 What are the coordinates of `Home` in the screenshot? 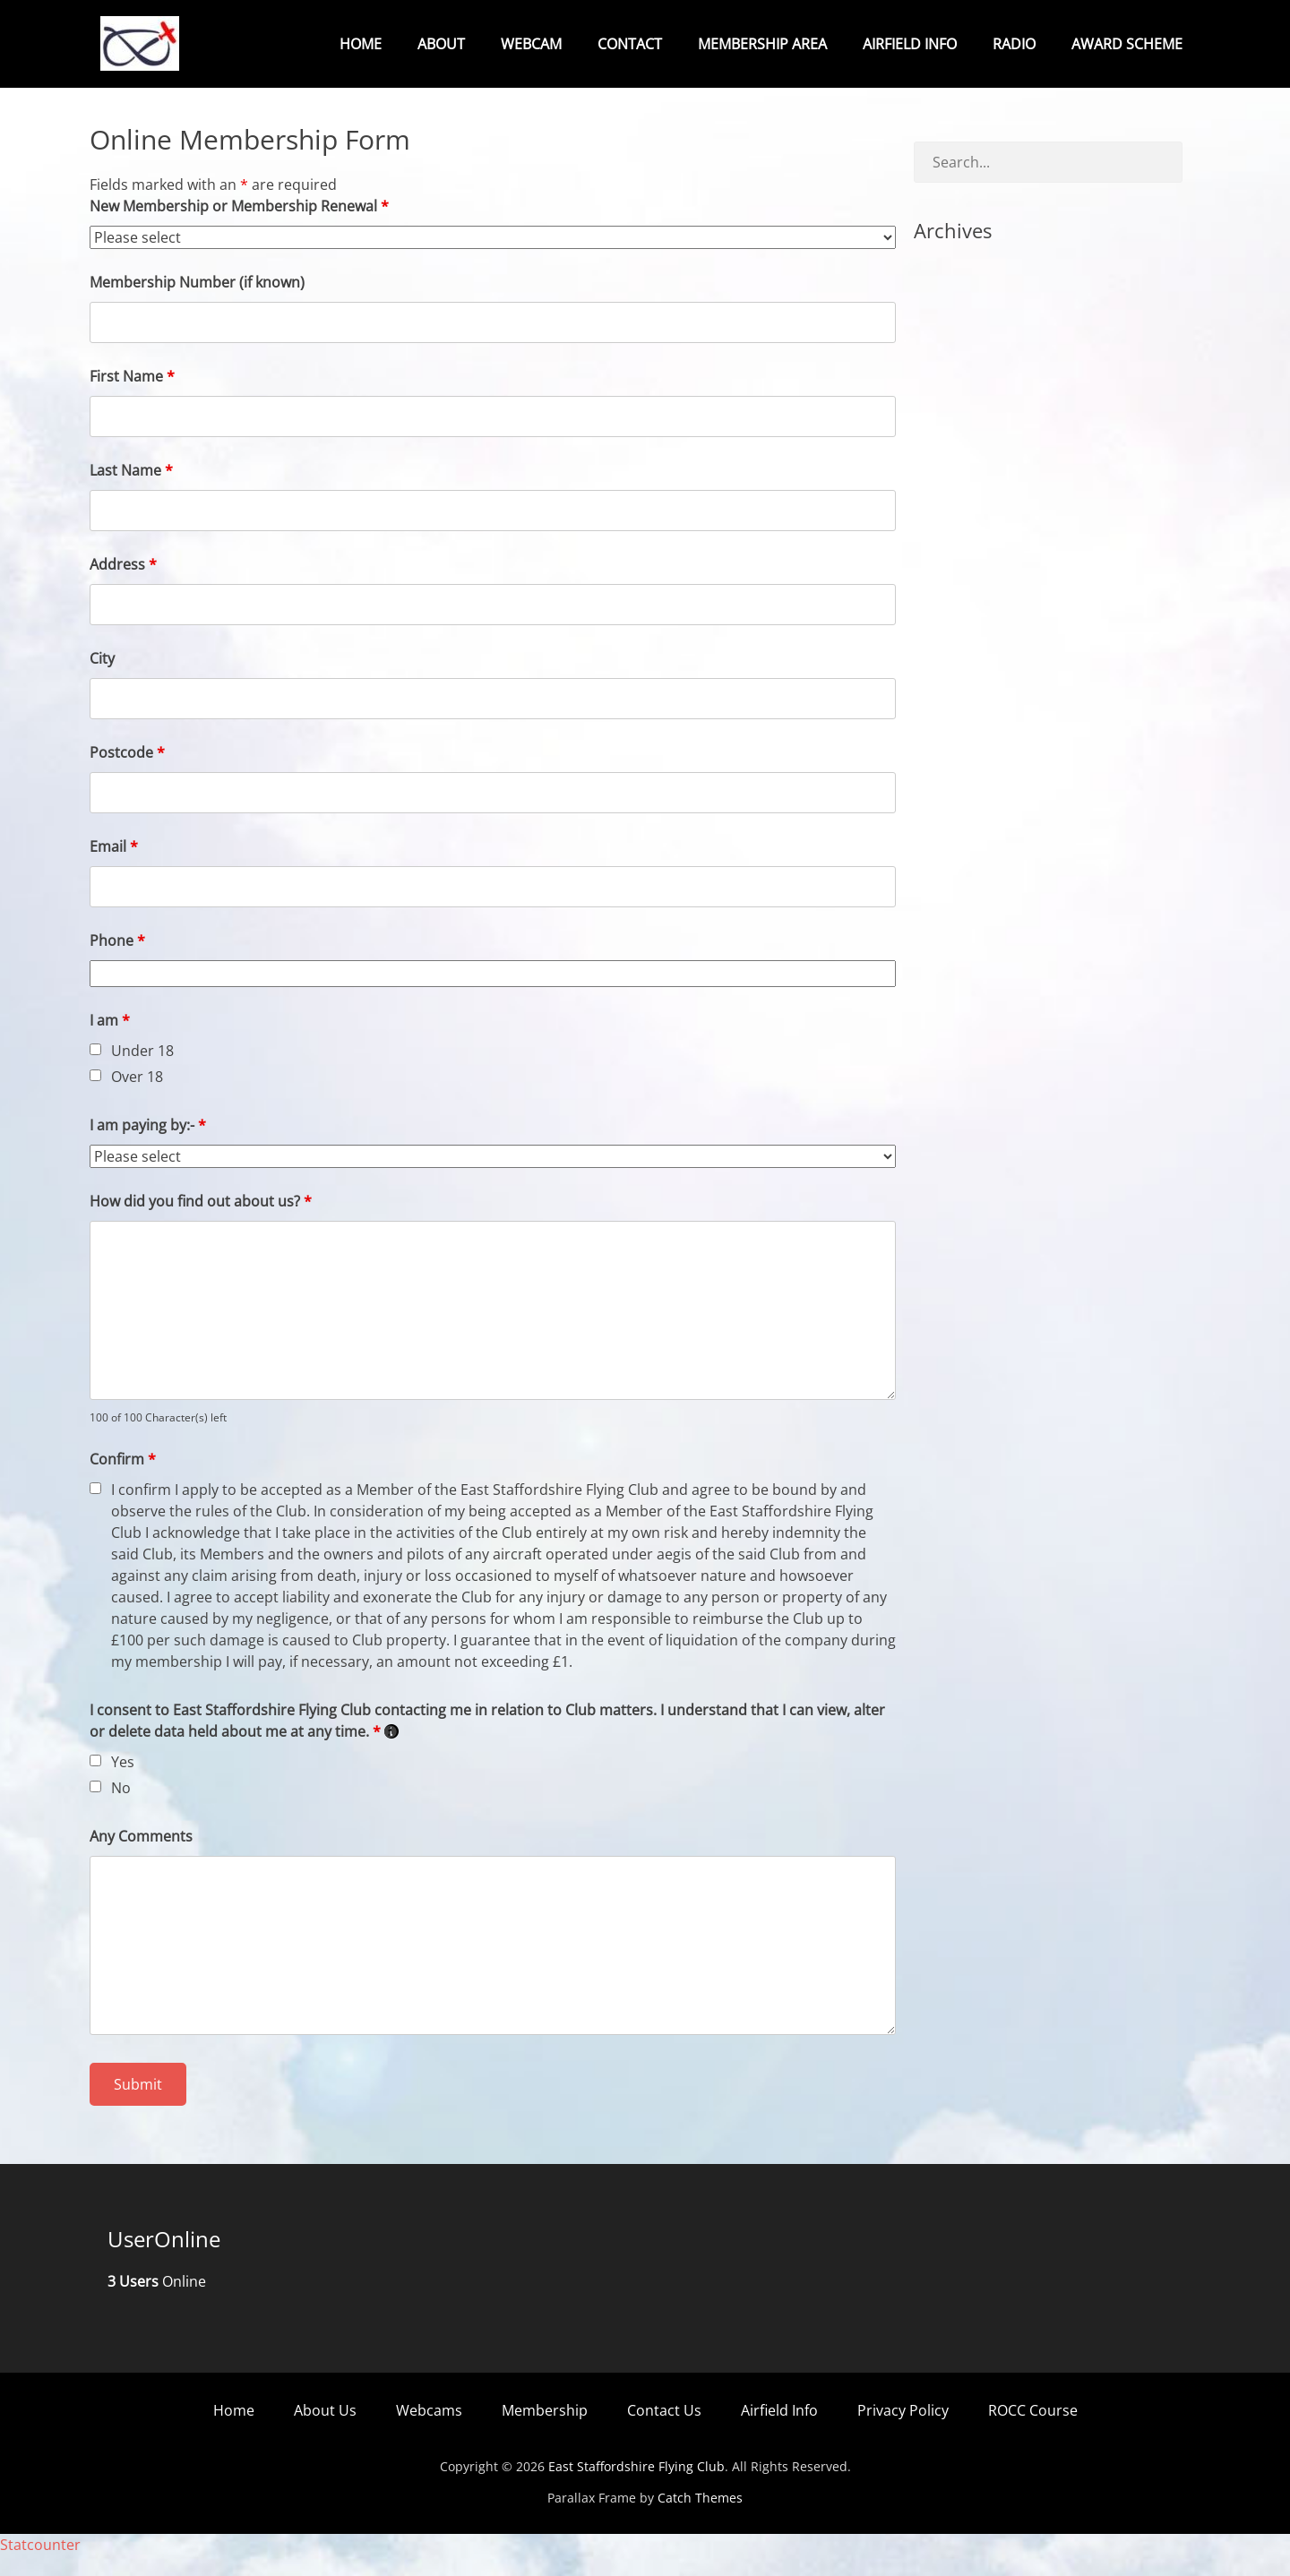 It's located at (361, 44).